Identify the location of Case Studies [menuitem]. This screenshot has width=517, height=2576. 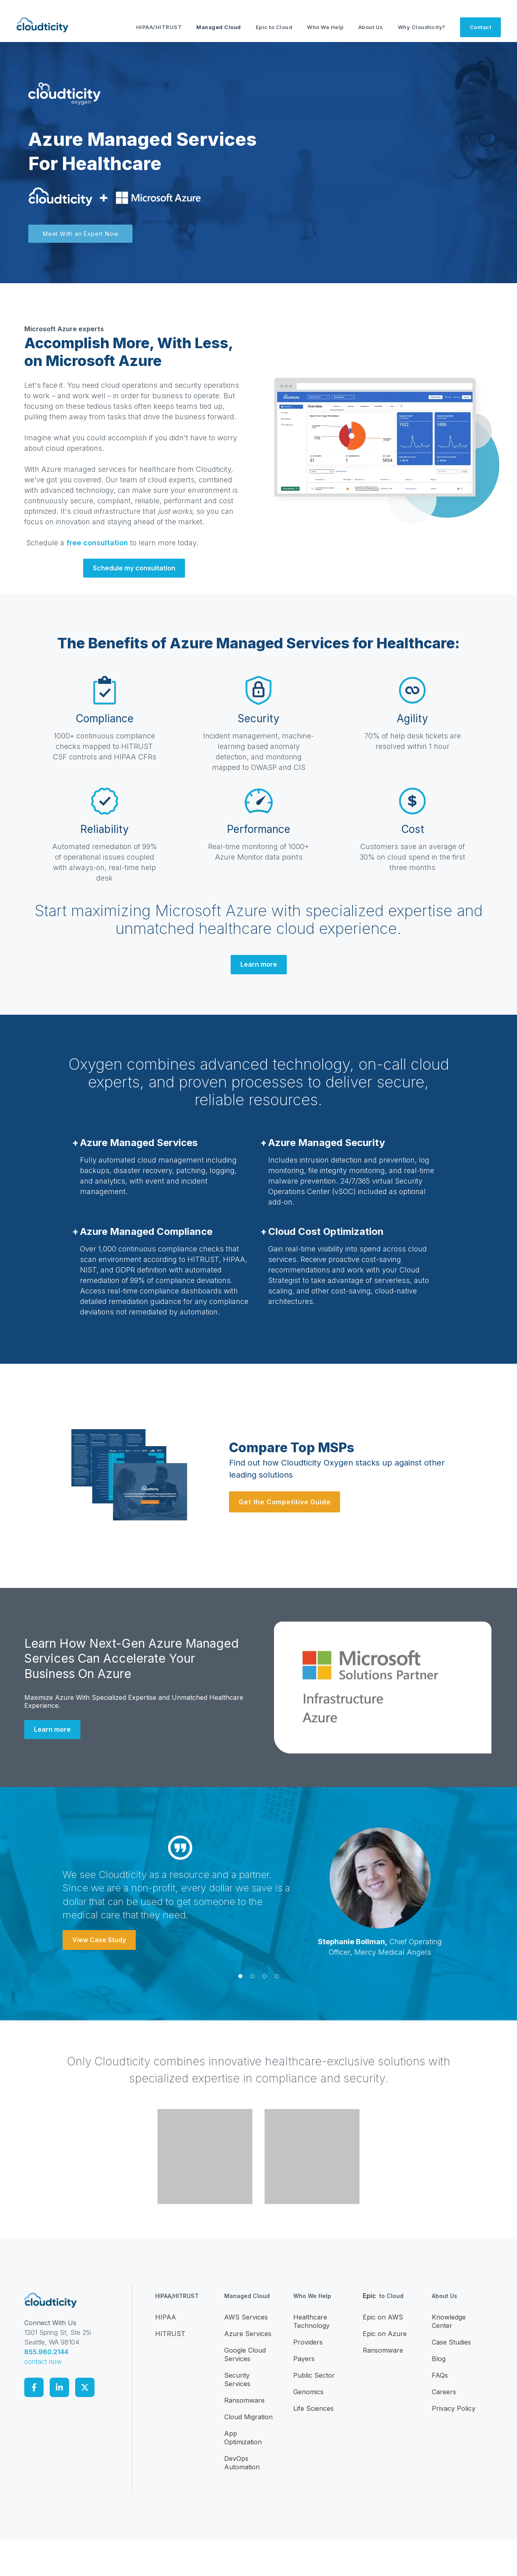
(451, 2342).